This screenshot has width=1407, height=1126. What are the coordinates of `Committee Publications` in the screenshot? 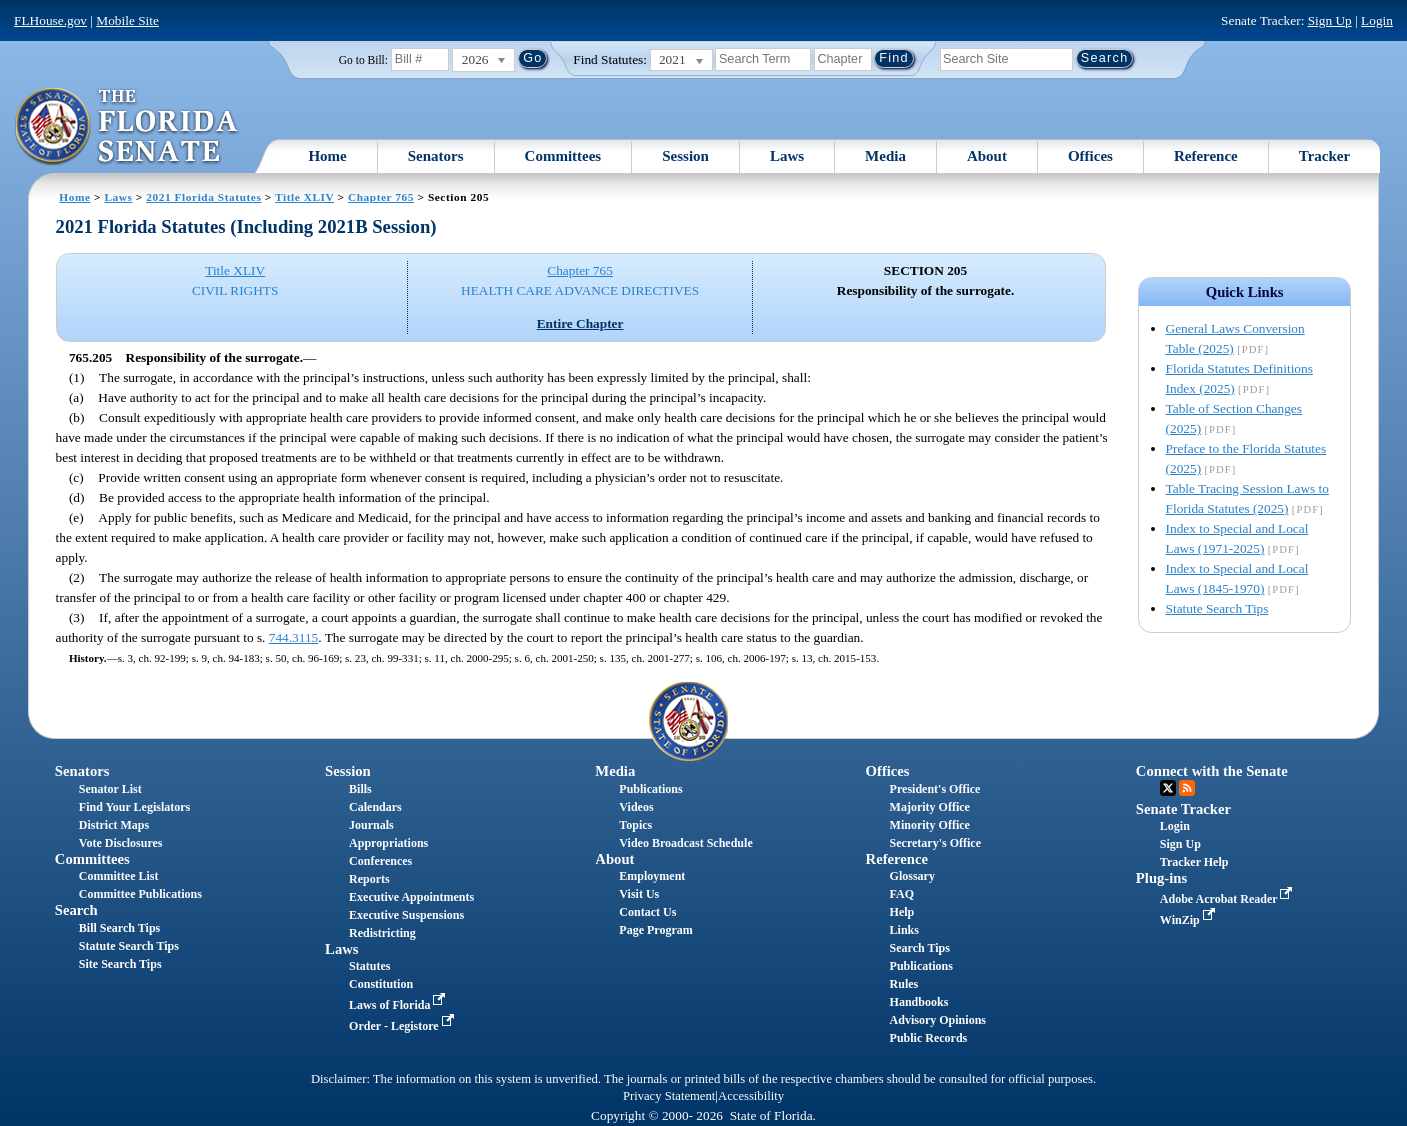 It's located at (140, 894).